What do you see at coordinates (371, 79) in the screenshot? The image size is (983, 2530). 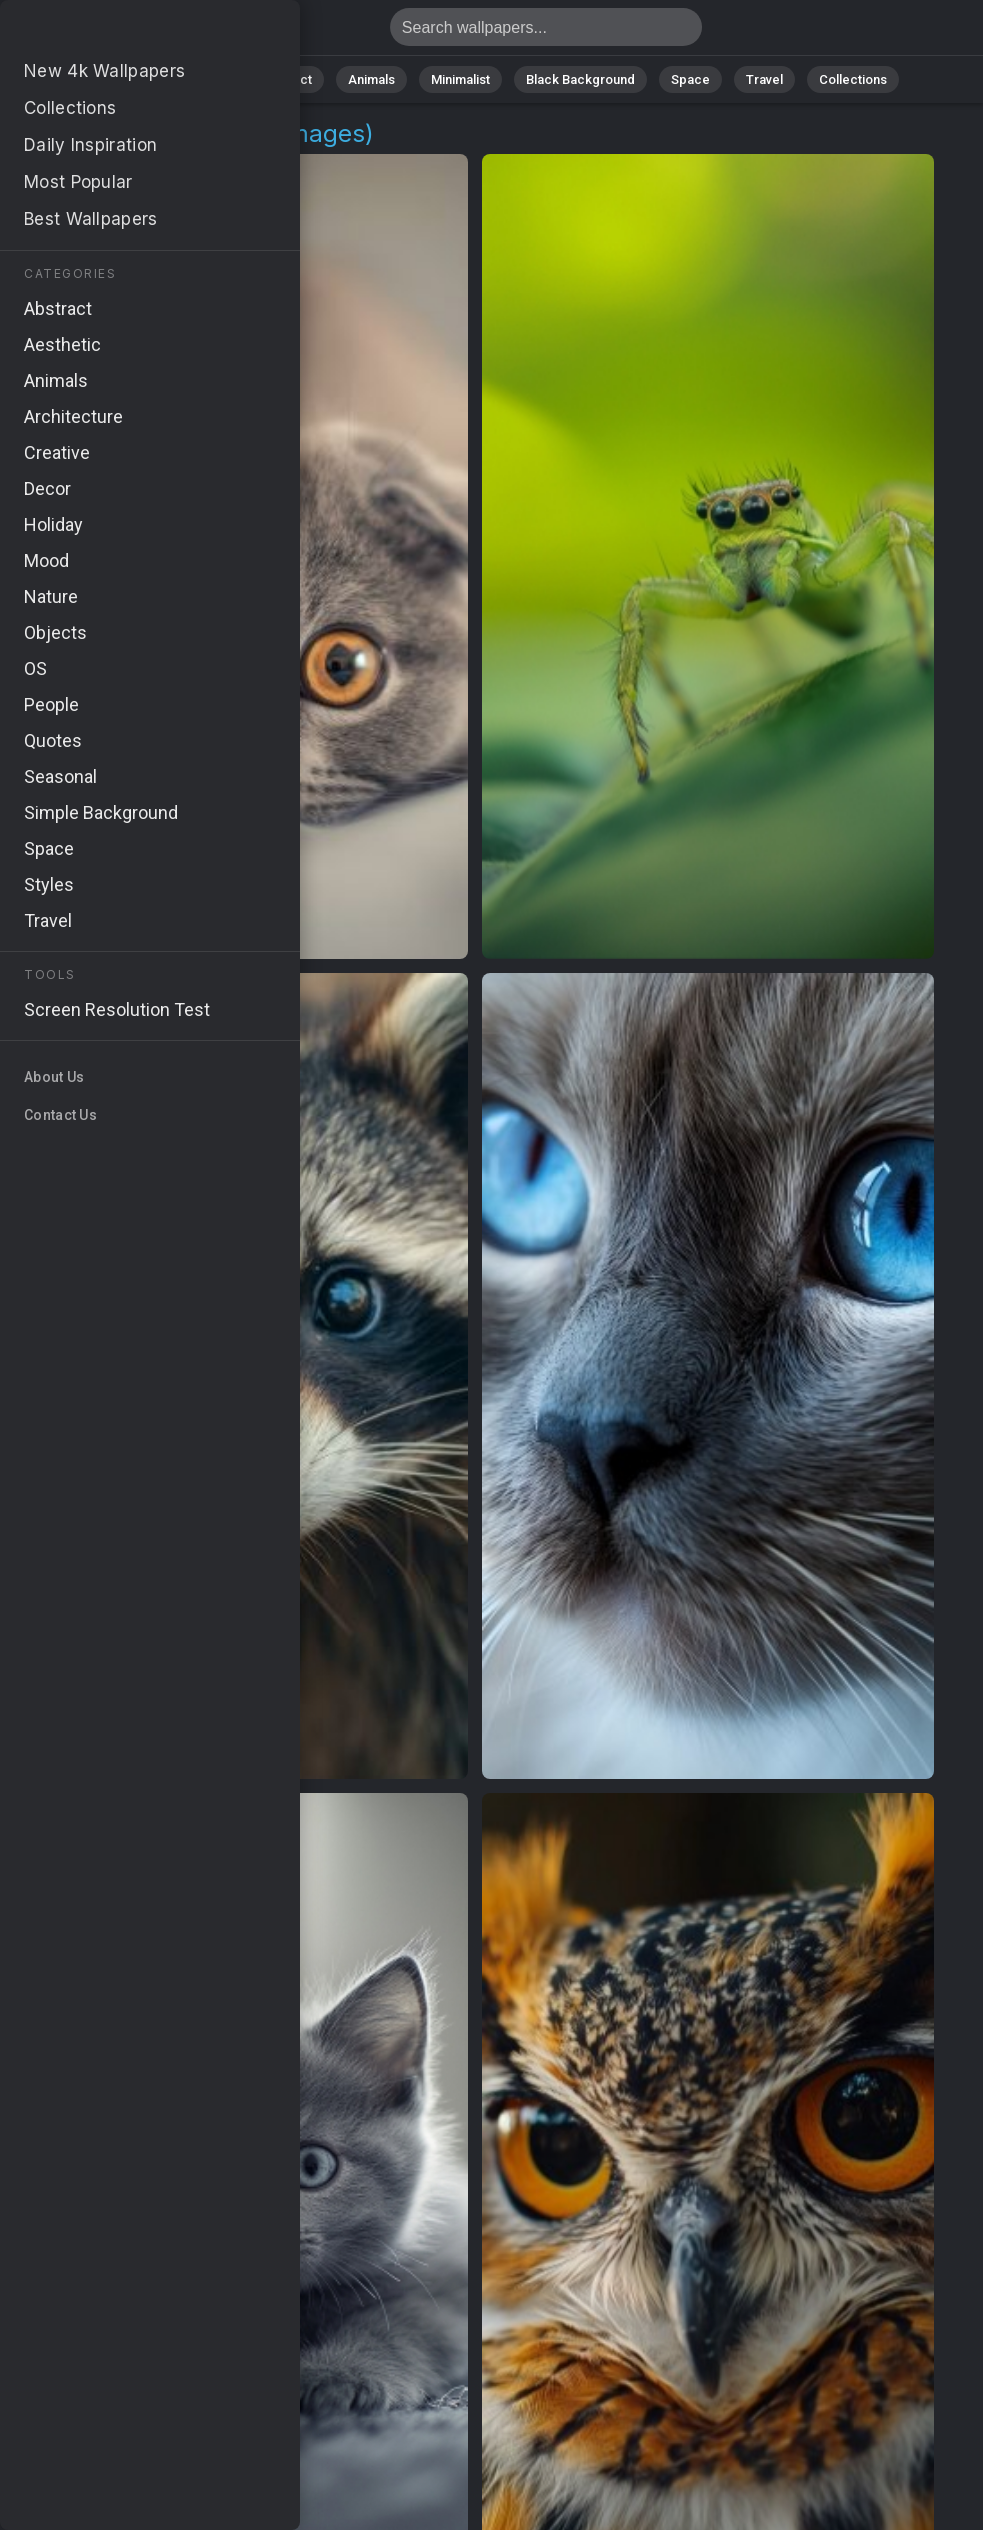 I see `Animals` at bounding box center [371, 79].